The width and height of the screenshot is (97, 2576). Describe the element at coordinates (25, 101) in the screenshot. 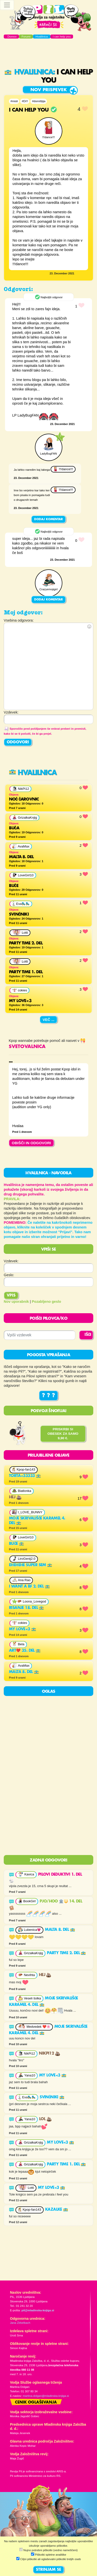

I see `#DiY` at that location.